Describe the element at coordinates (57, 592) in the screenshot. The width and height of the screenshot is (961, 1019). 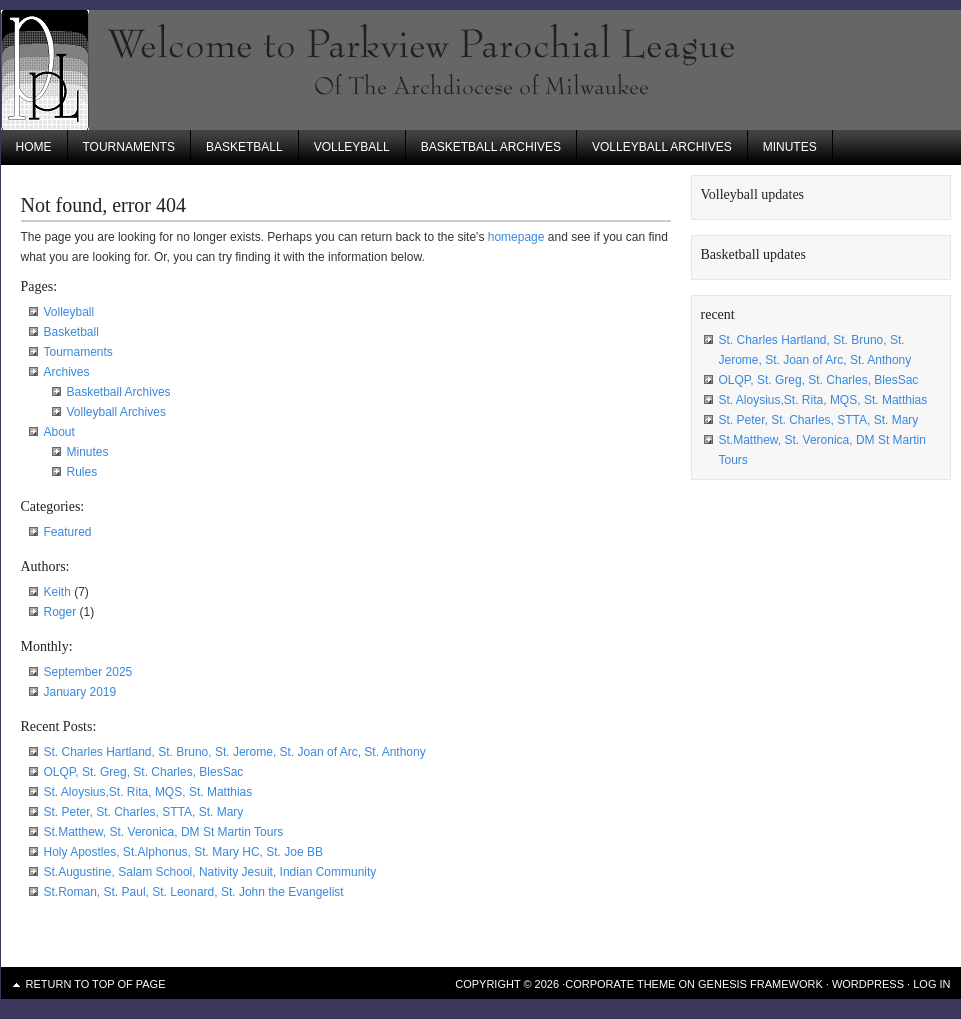
I see `Keith` at that location.